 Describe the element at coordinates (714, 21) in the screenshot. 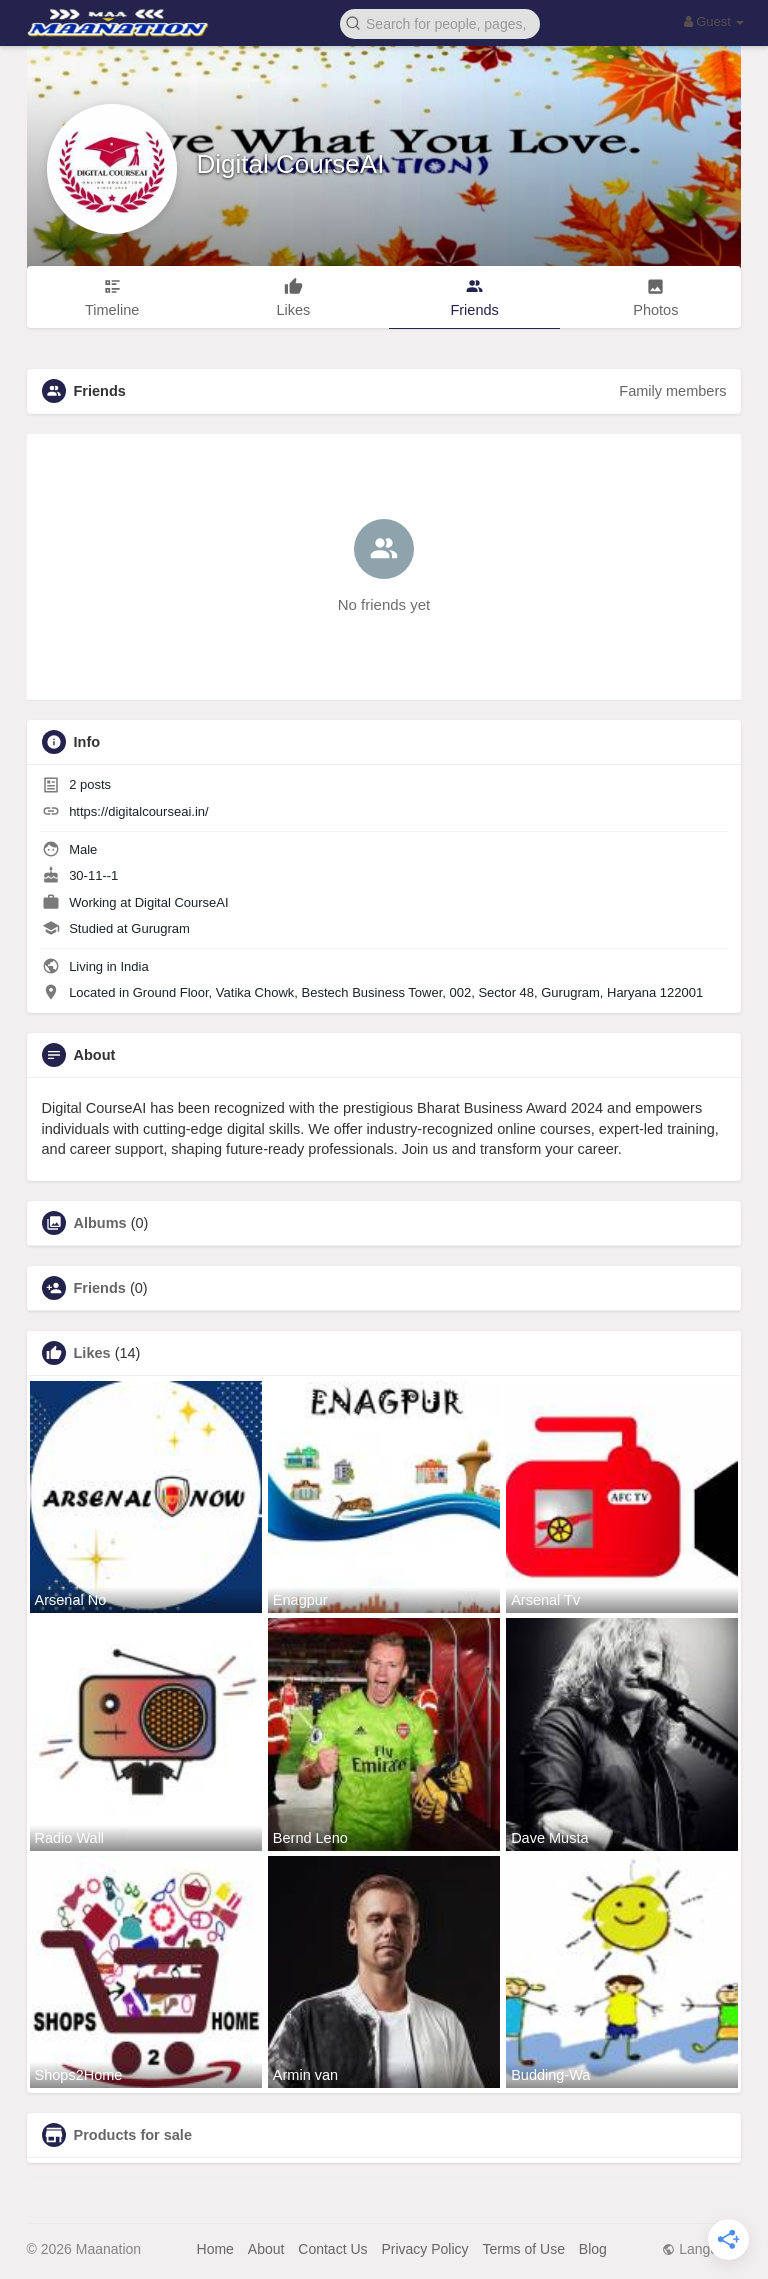

I see `Guest [button]` at that location.